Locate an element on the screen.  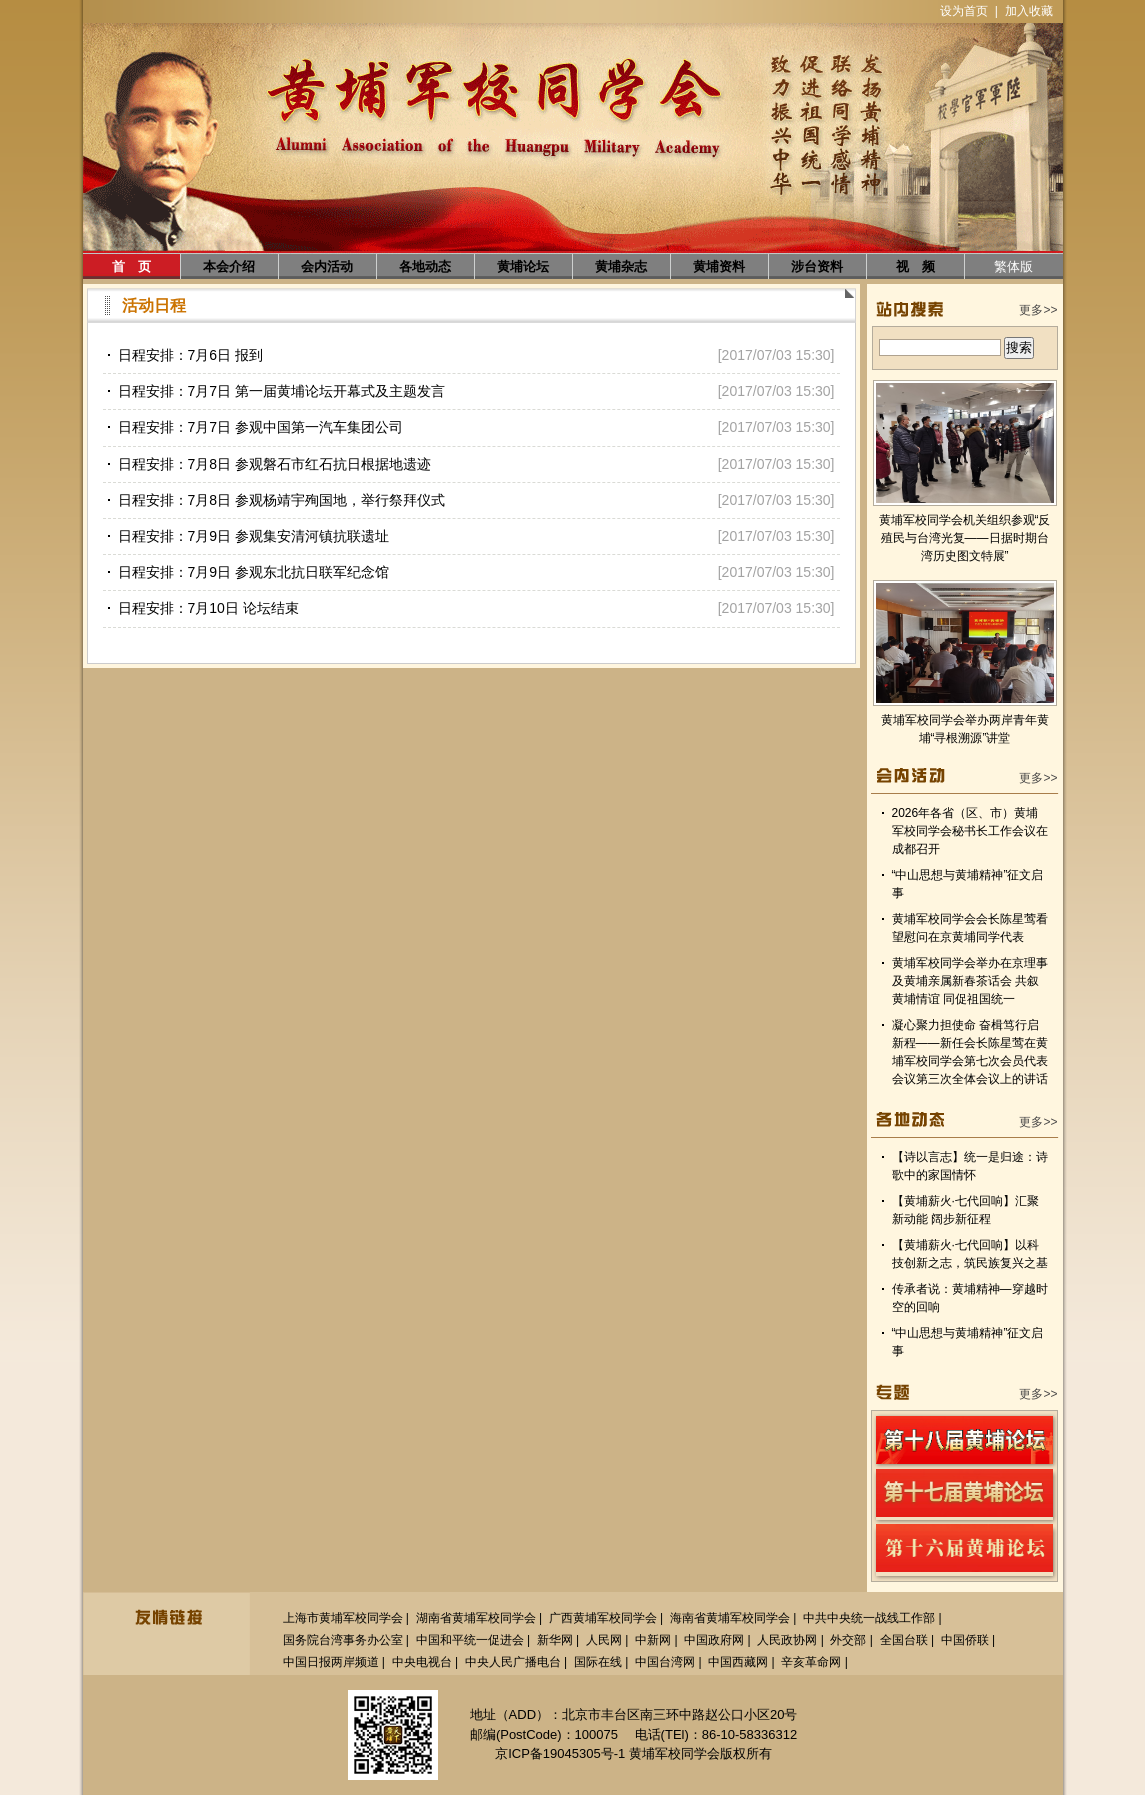
国际在线 is located at coordinates (598, 1662).